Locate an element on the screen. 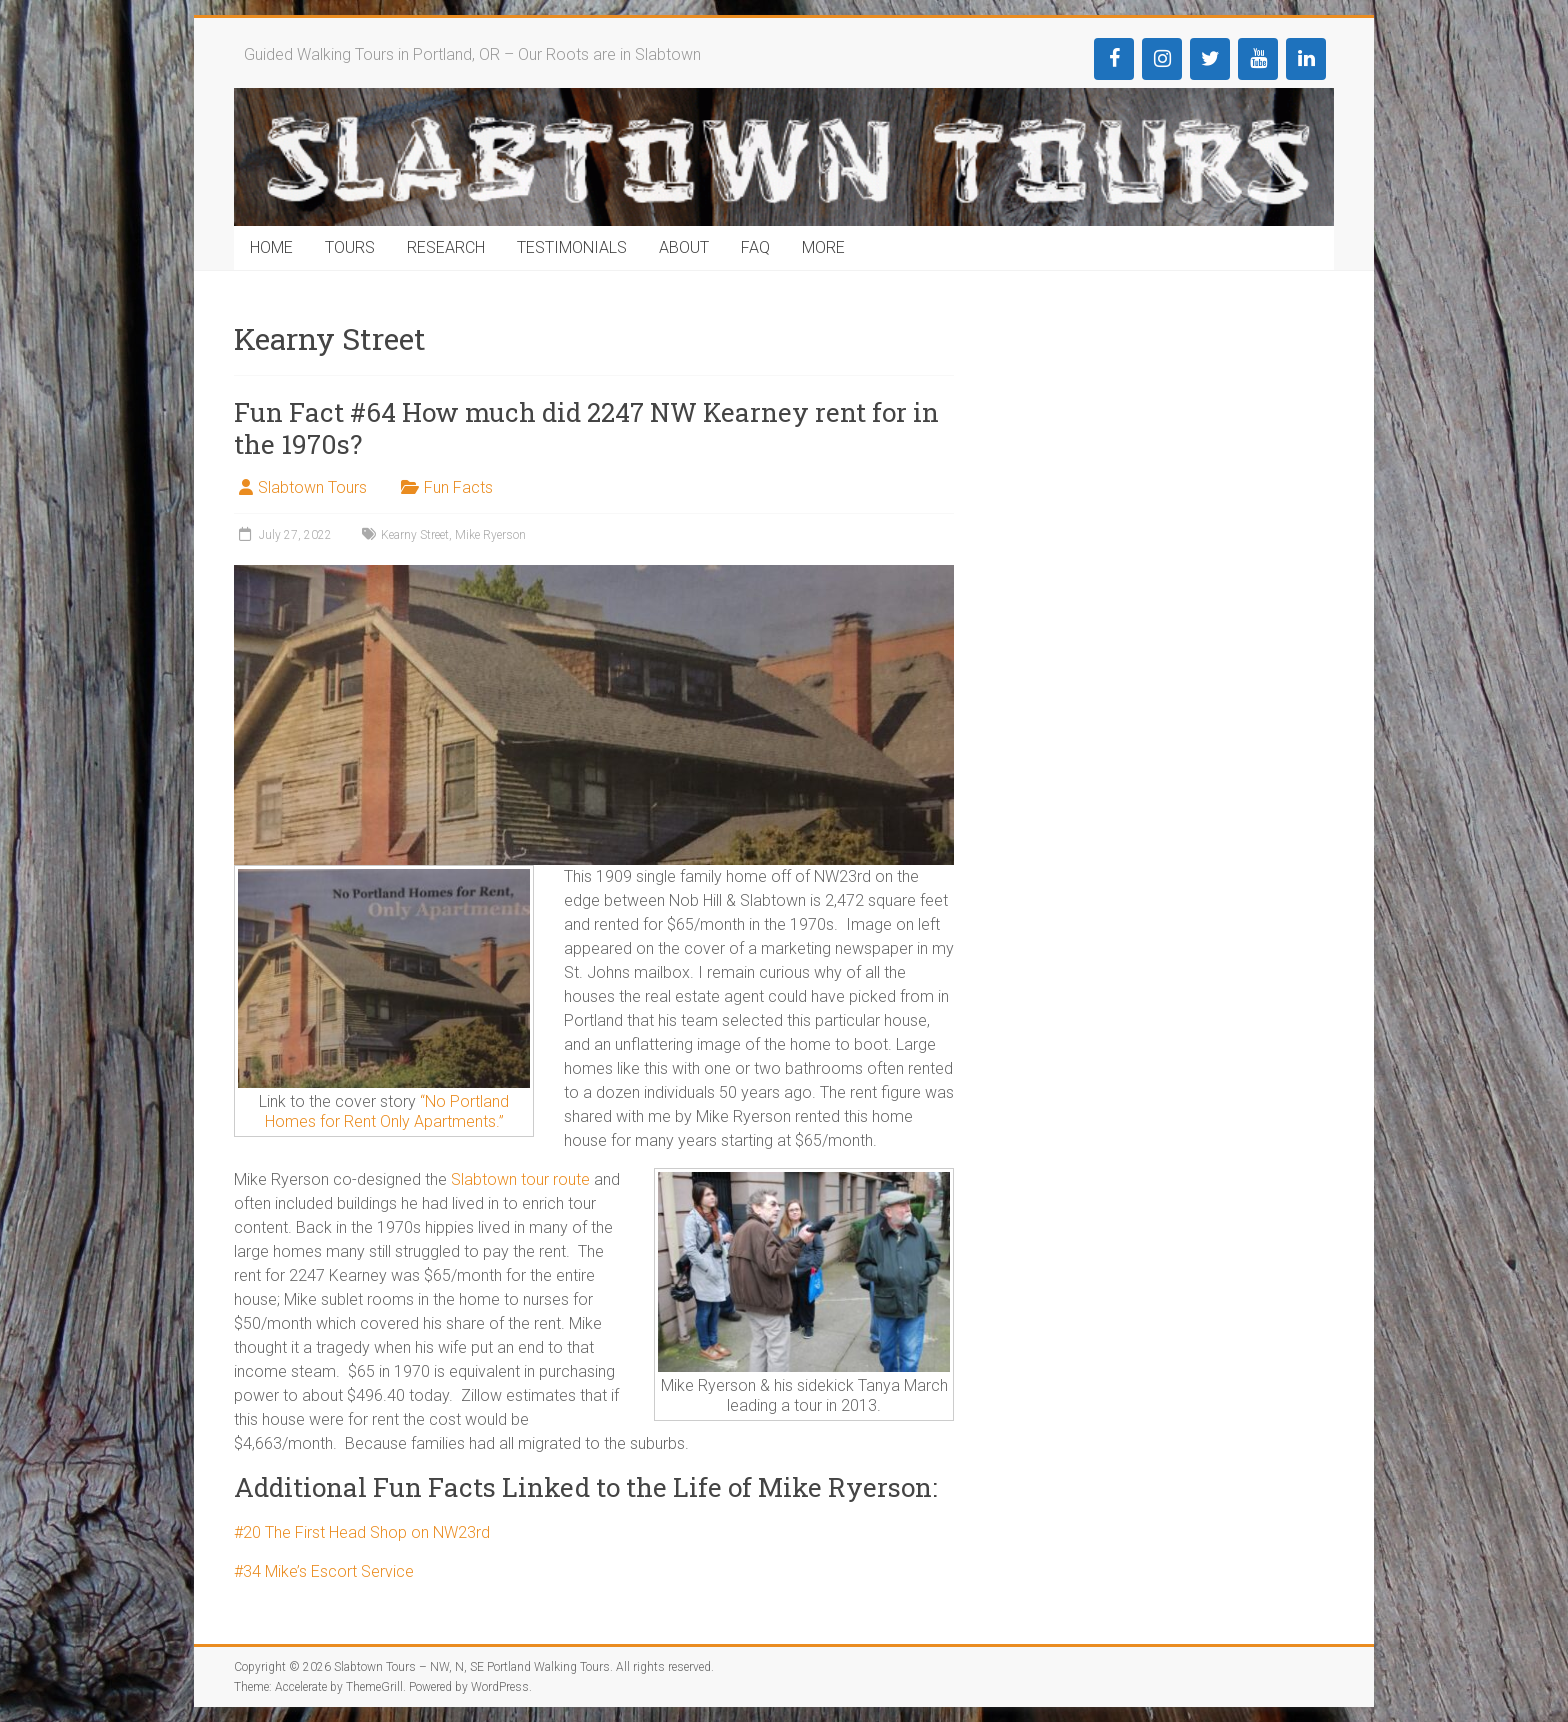 The image size is (1568, 1722). TESTIMONIALS is located at coordinates (572, 247).